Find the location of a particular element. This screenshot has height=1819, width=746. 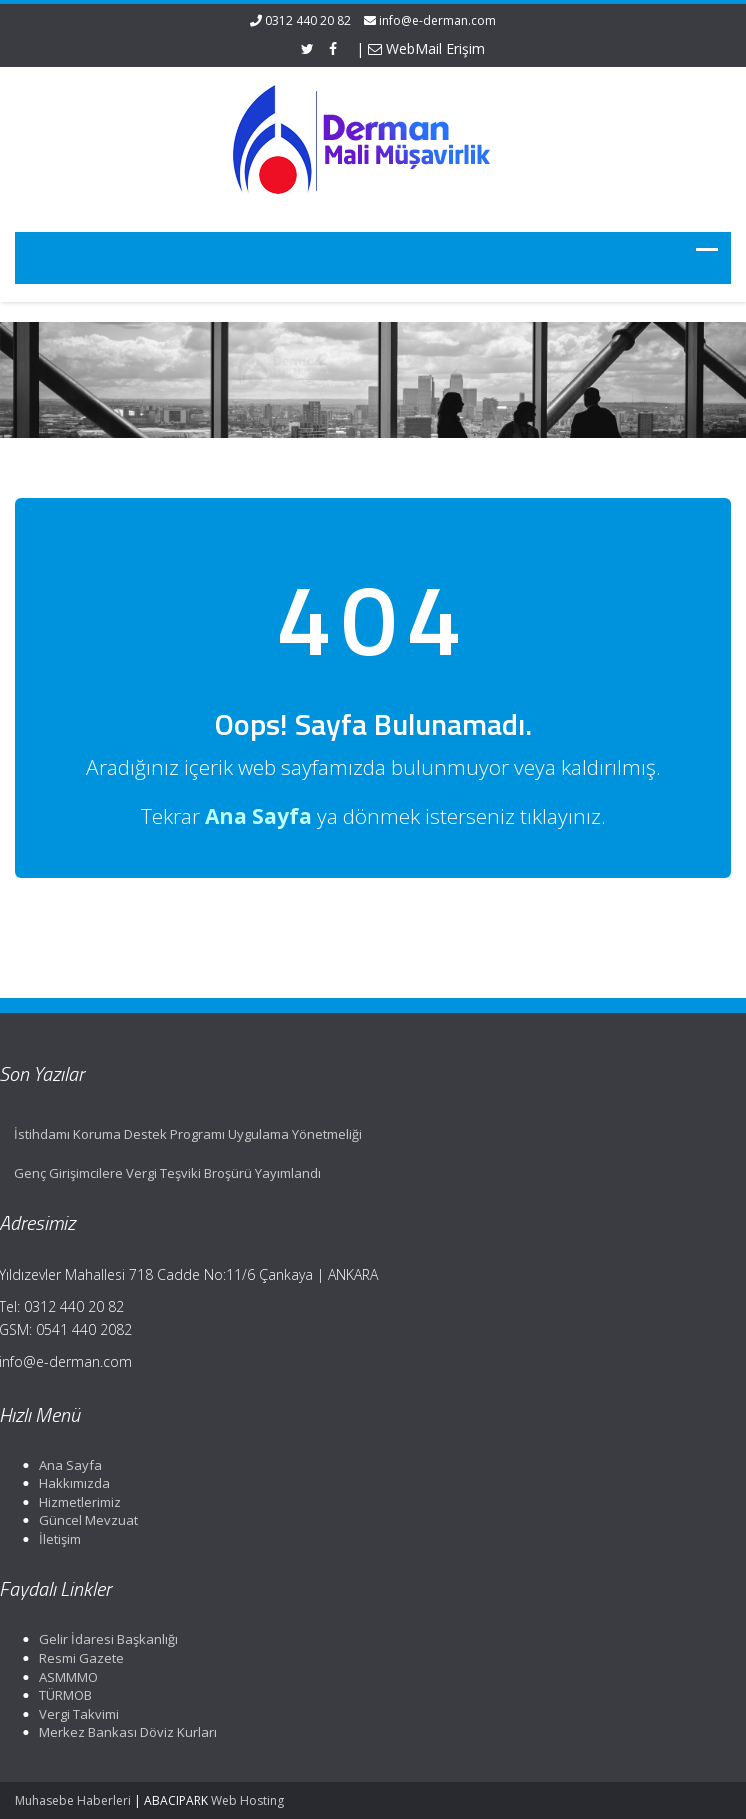

info@e-derman.com is located at coordinates (437, 20).